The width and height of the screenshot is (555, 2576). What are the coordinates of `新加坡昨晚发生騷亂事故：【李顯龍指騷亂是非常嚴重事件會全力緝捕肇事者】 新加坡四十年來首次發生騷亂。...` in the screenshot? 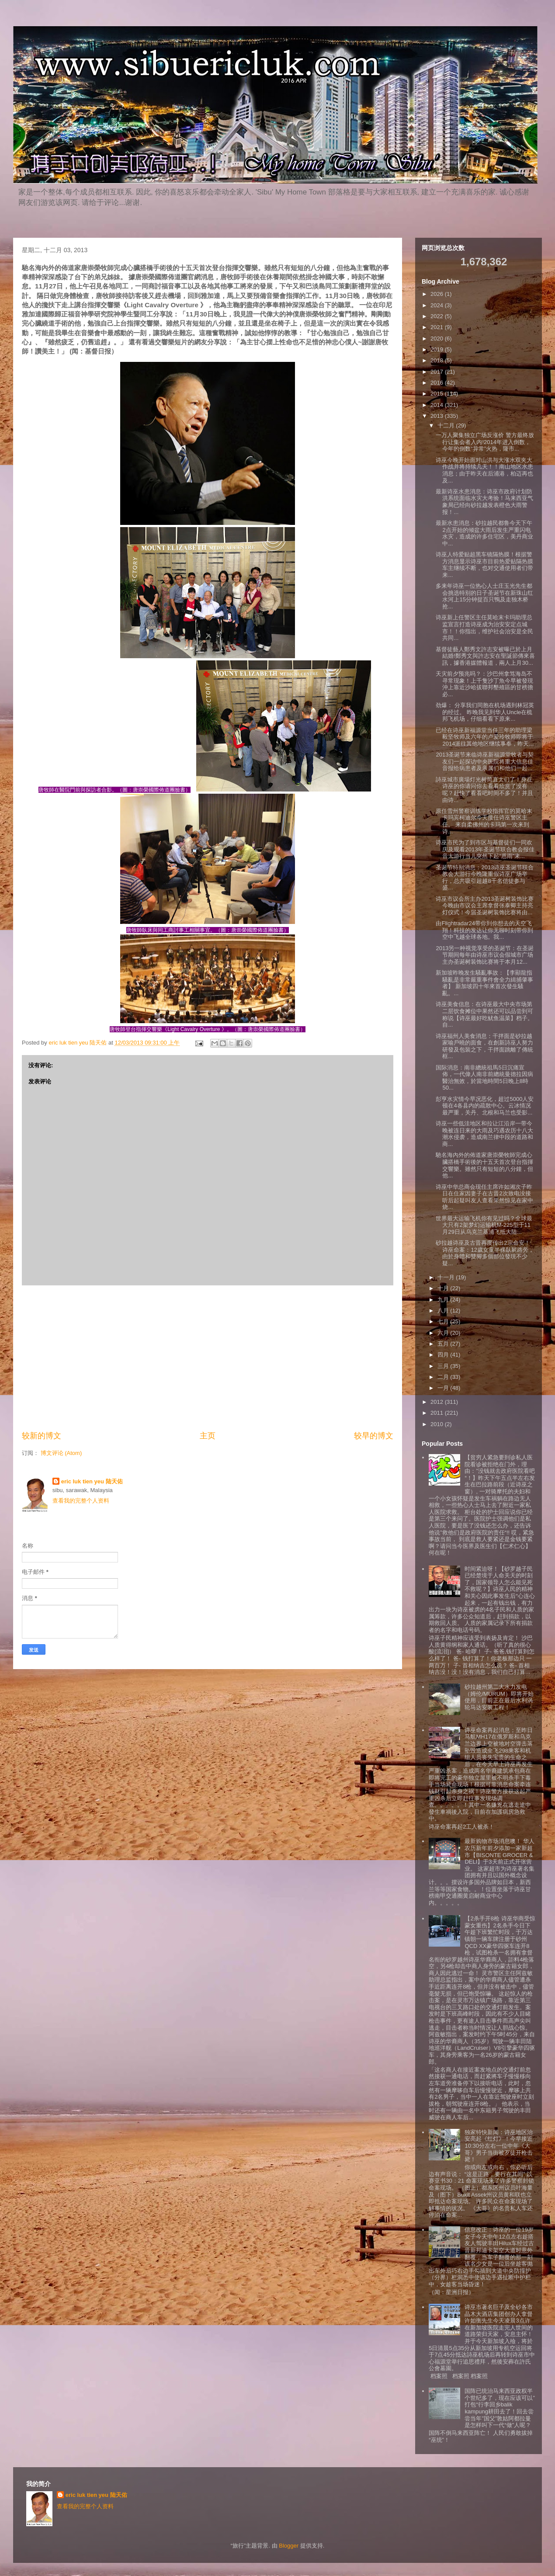 It's located at (484, 982).